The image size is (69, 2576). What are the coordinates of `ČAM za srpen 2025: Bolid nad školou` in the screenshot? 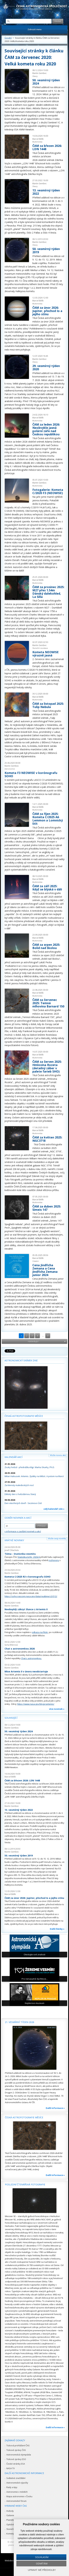 It's located at (46, 946).